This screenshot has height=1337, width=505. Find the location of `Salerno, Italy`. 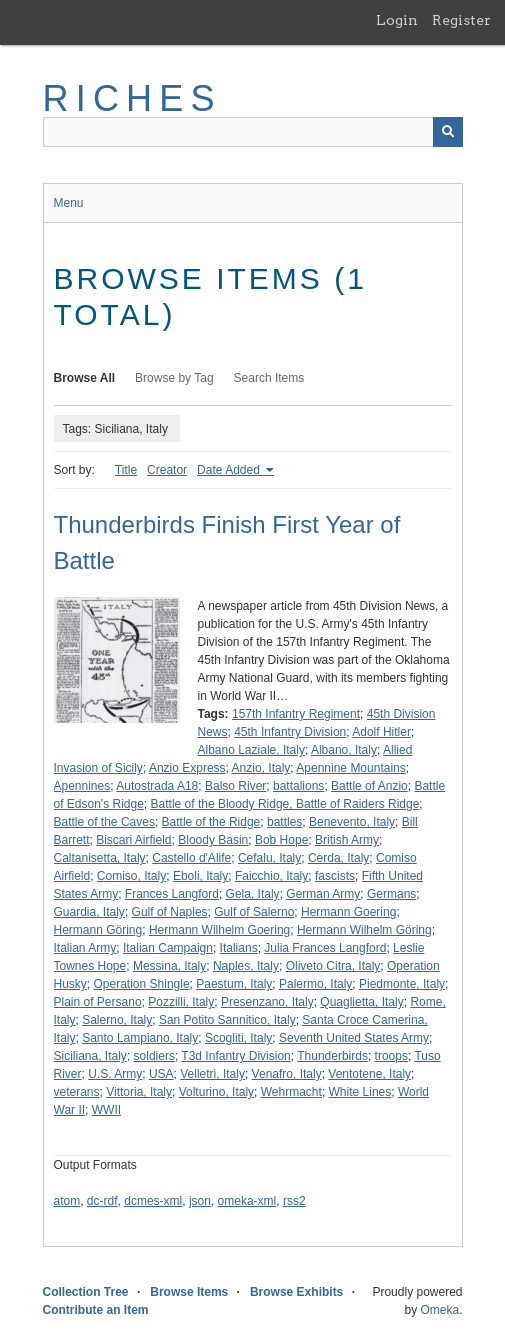

Salerno, Italy is located at coordinates (117, 1020).